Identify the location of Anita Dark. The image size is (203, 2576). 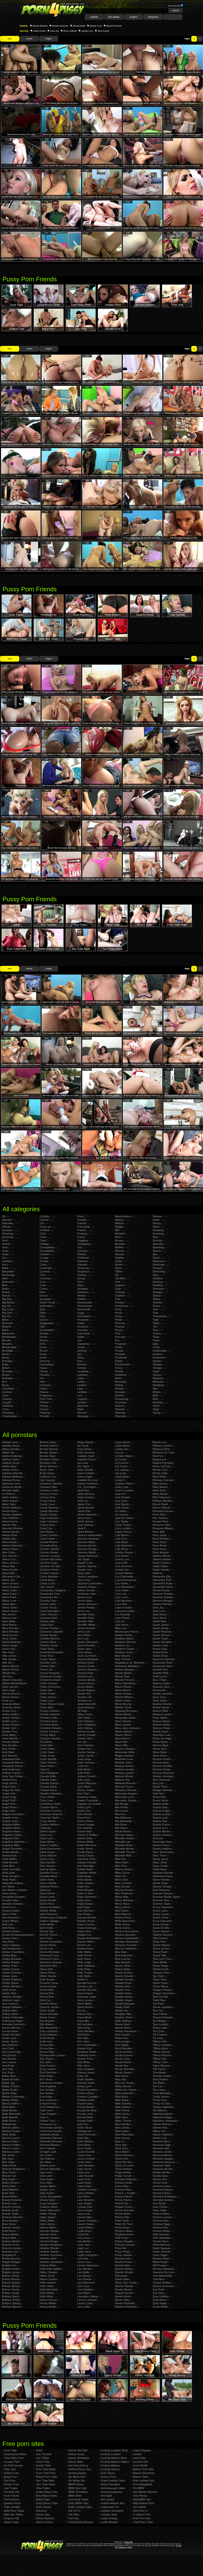
(8, 1872).